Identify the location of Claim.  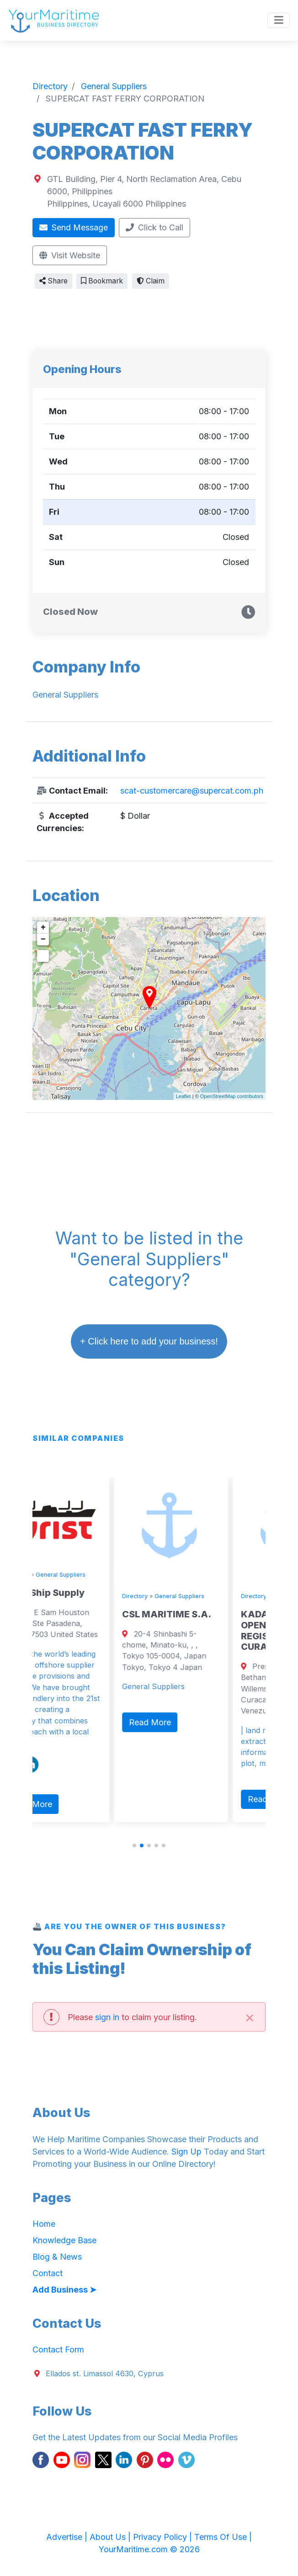
(151, 281).